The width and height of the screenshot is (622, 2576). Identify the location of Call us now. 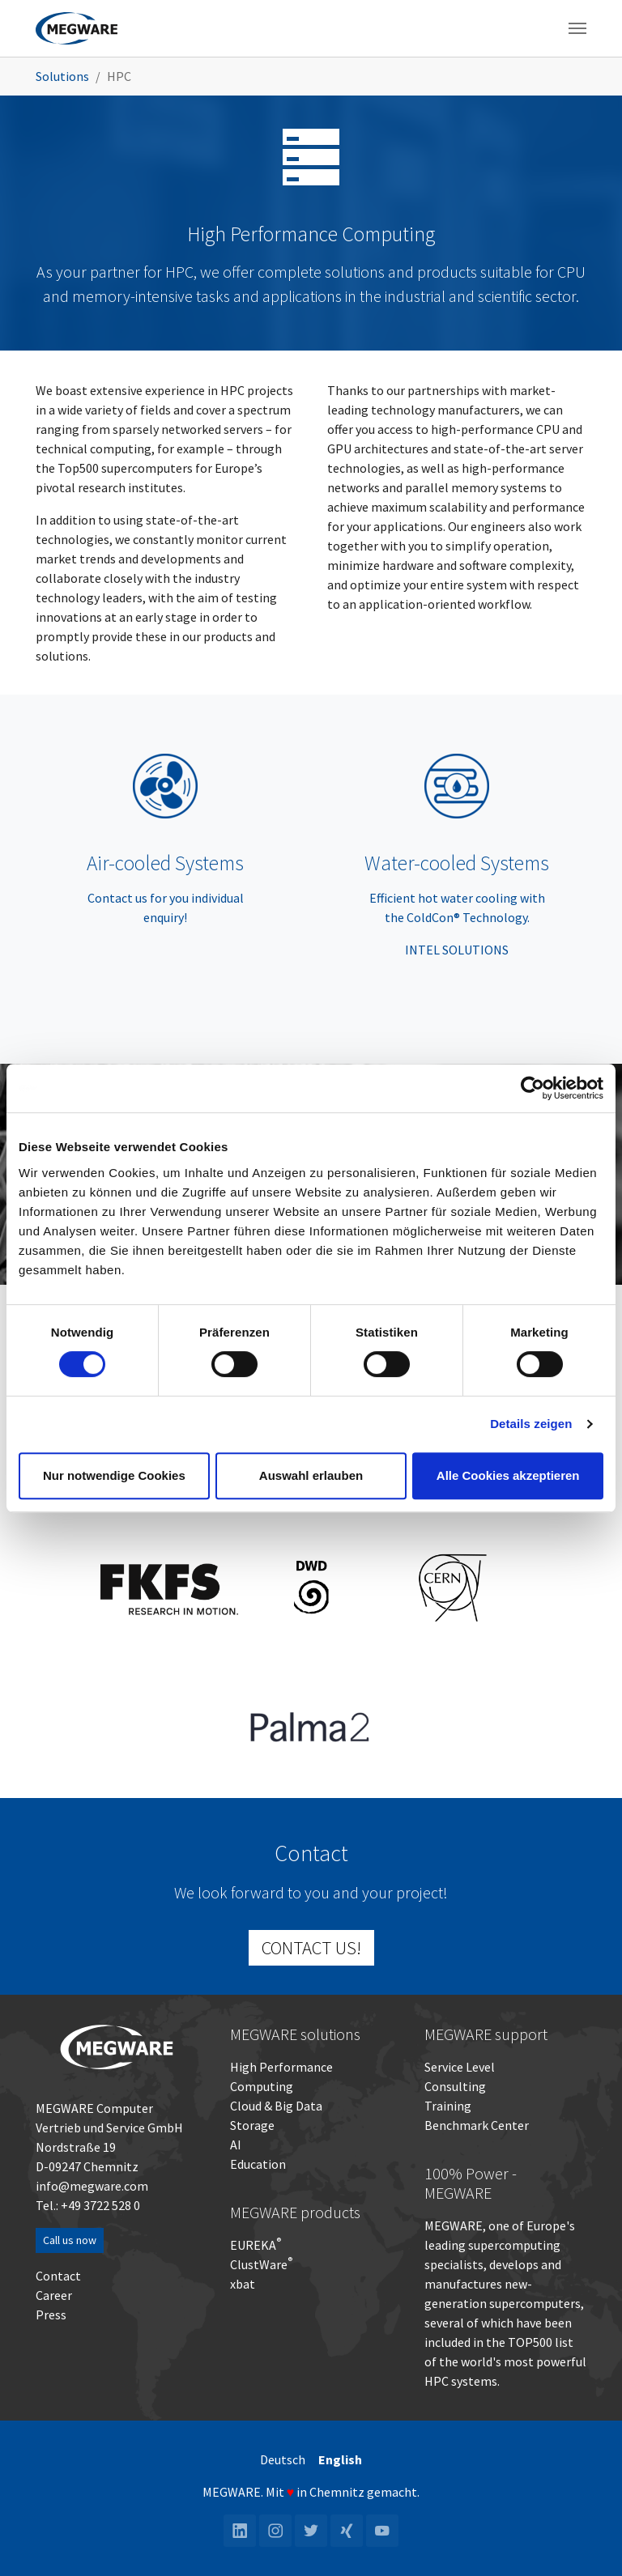
(69, 2240).